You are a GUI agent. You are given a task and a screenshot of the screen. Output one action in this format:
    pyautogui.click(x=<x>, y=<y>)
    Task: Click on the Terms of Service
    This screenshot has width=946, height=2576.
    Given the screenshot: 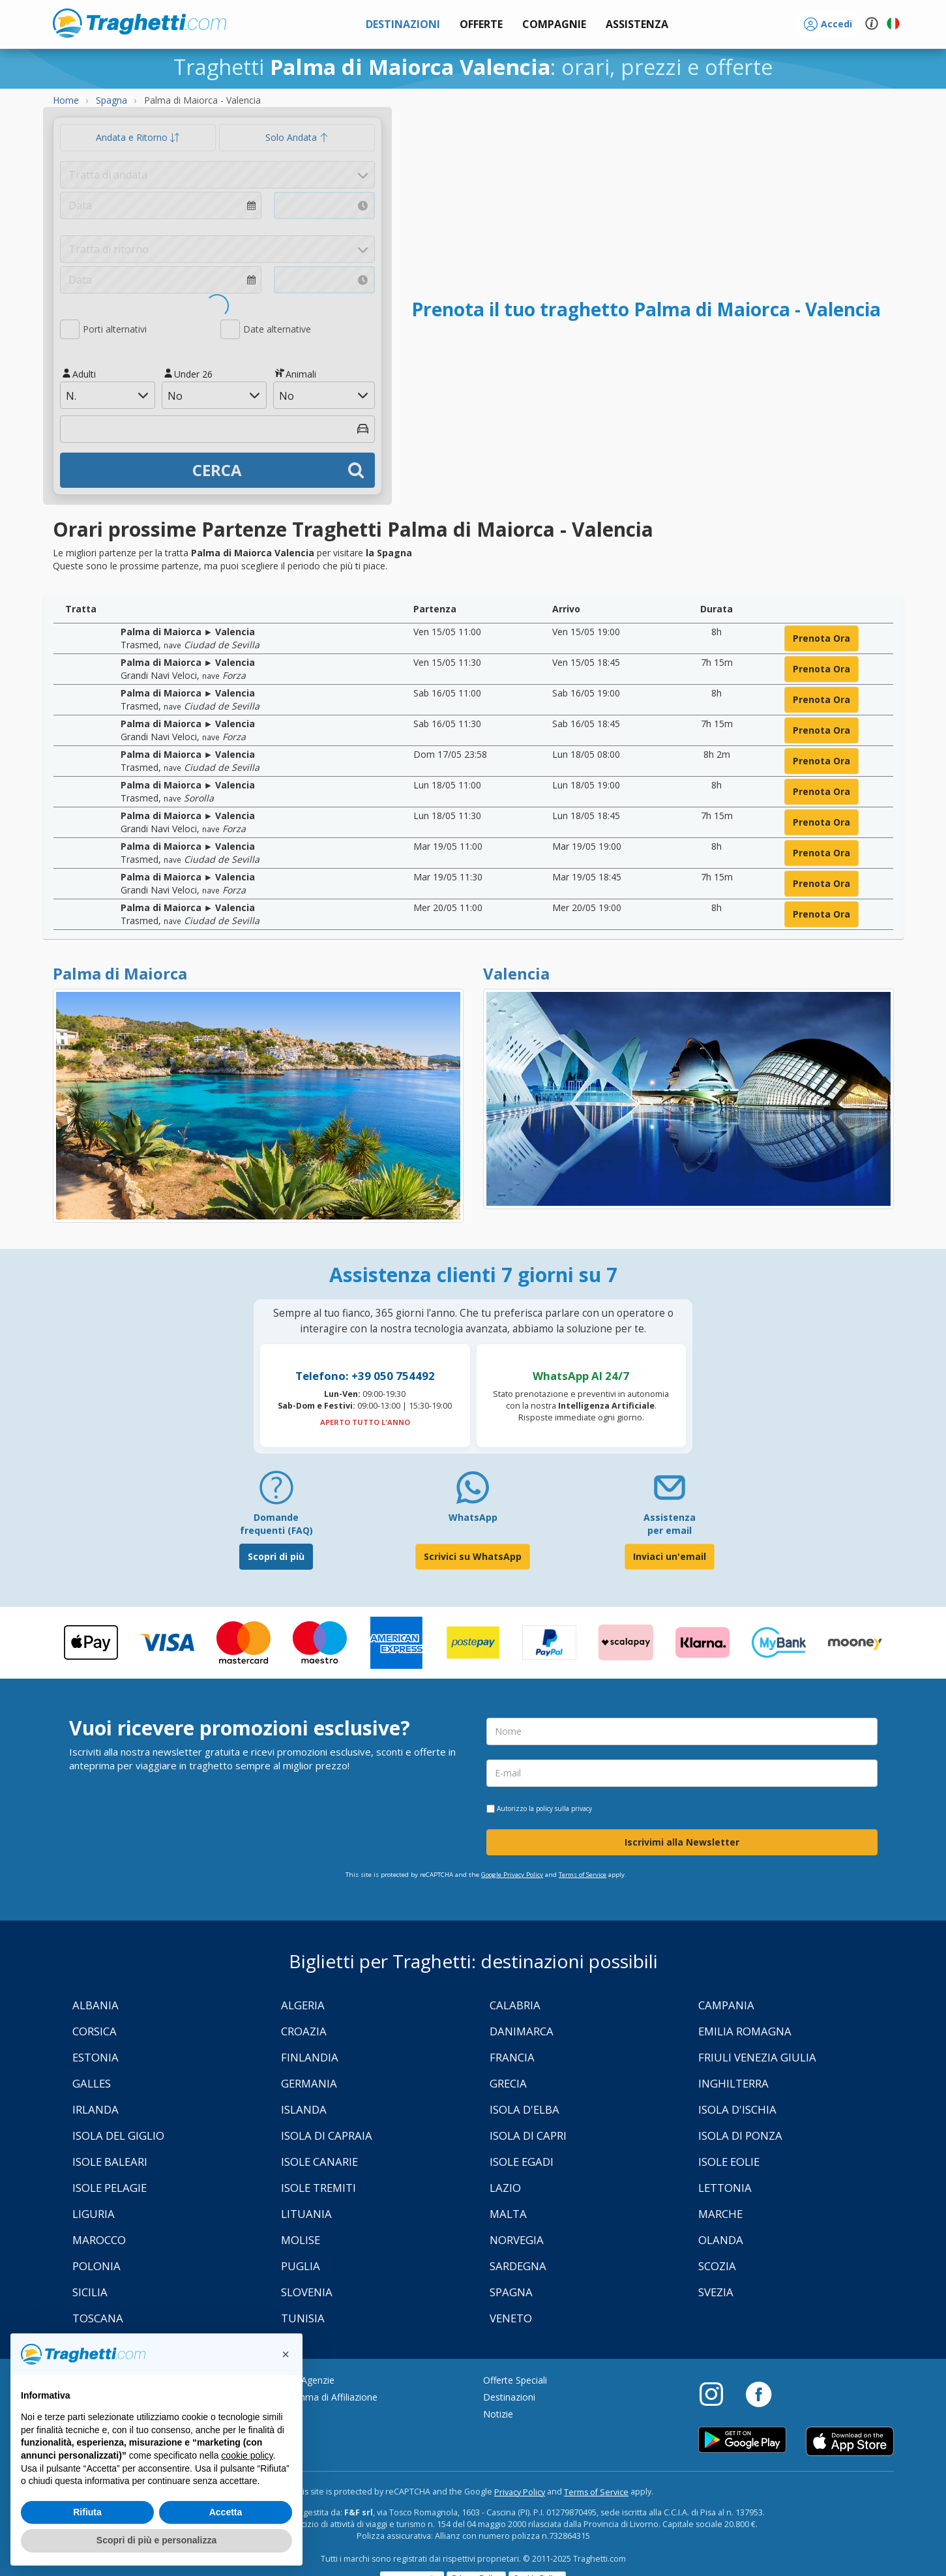 What is the action you would take?
    pyautogui.click(x=582, y=1874)
    